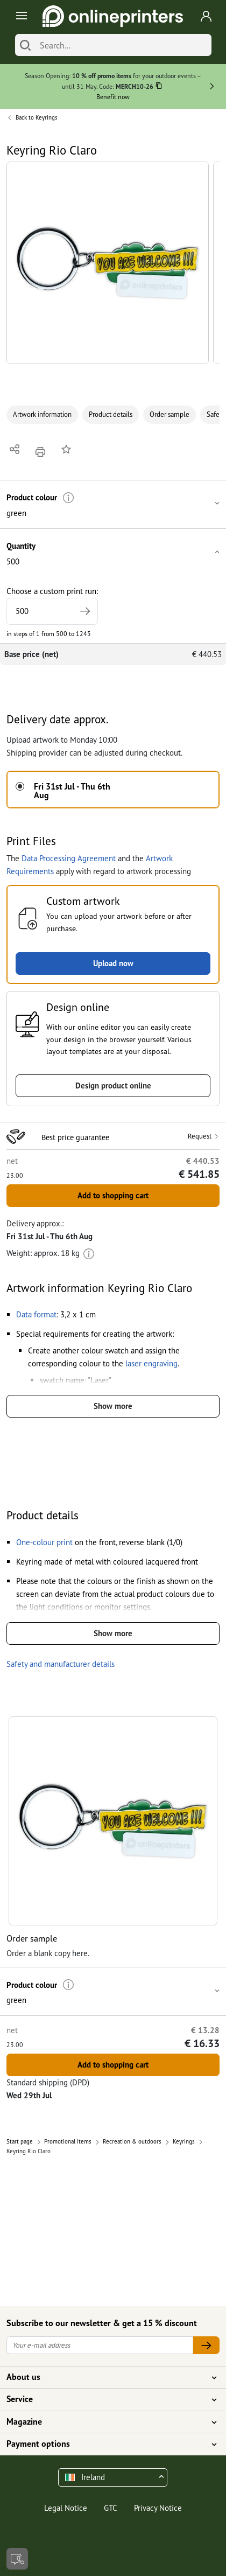 The height and width of the screenshot is (2576, 226). I want to click on [Search], so click(25, 44).